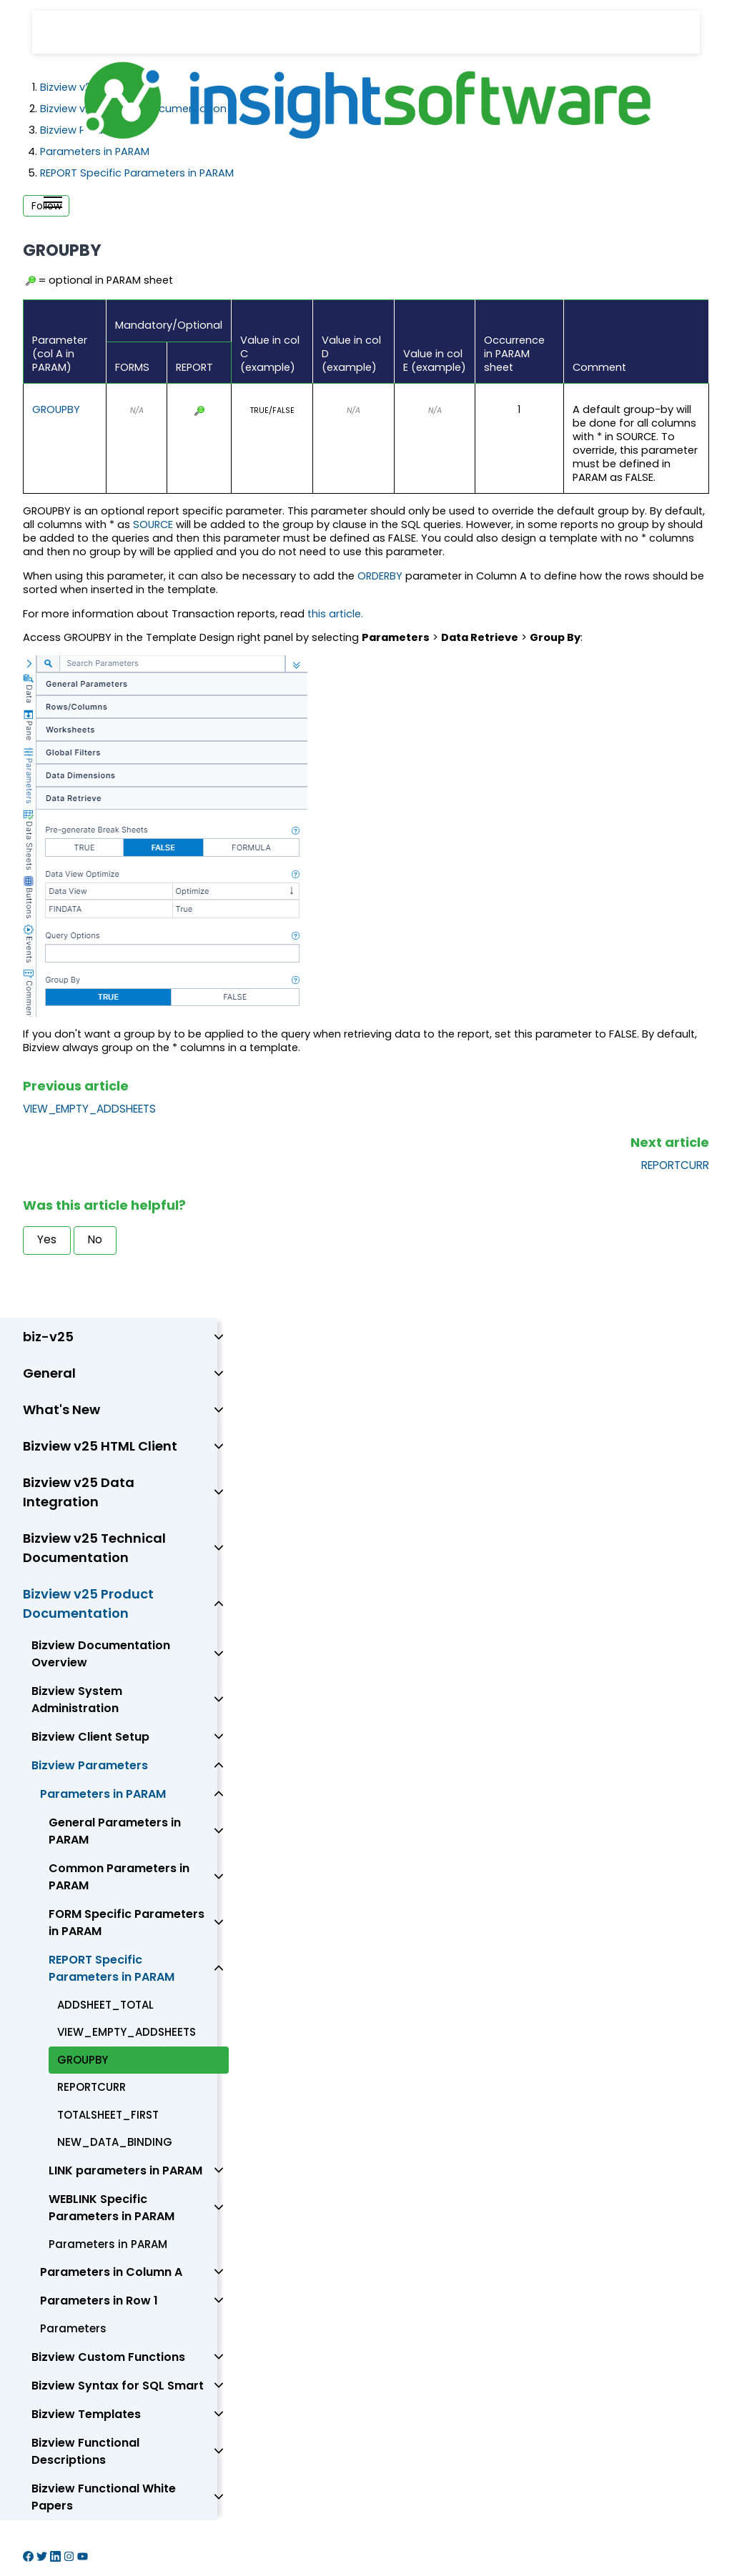  I want to click on REPORT Specific Parameters in PARAM, so click(111, 1968).